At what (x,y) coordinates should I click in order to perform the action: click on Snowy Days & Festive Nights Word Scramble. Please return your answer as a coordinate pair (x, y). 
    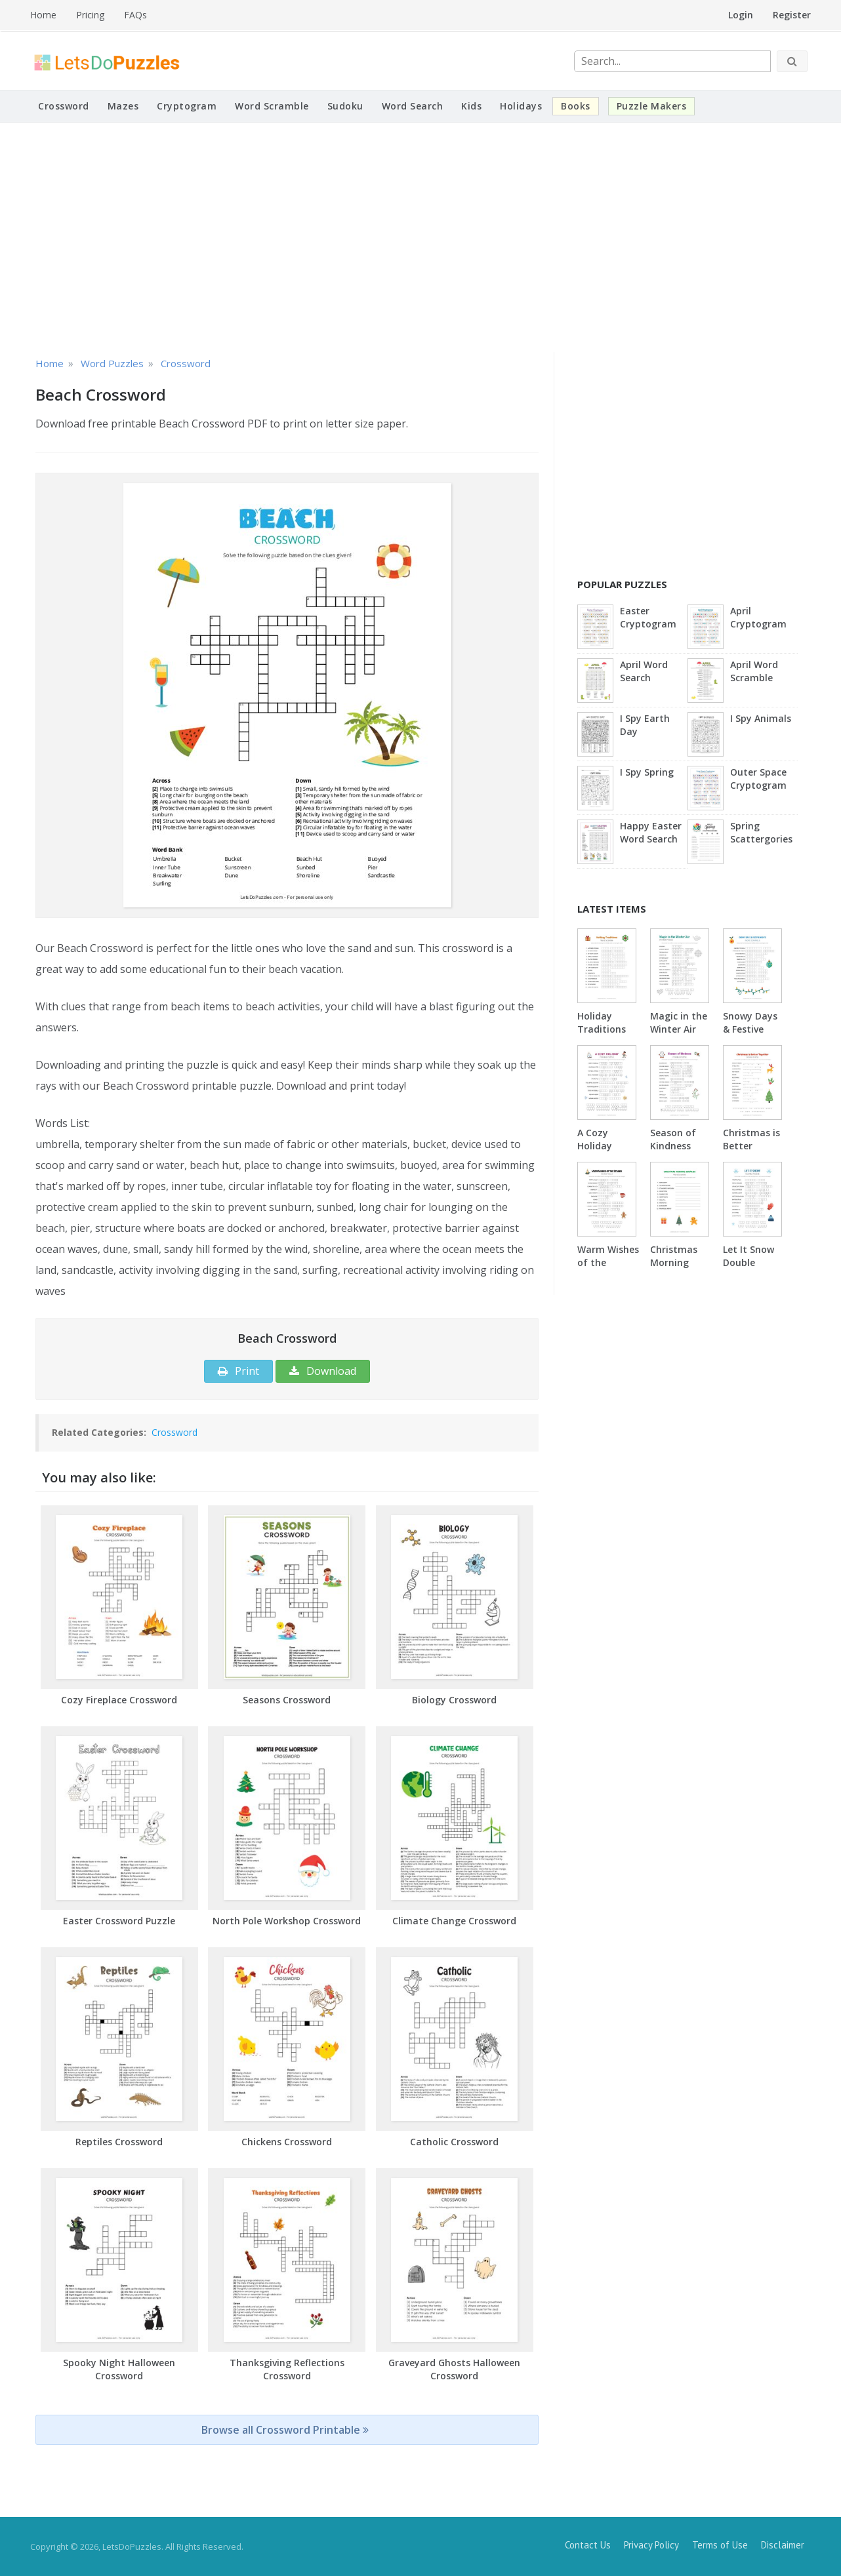
    Looking at the image, I should click on (752, 1035).